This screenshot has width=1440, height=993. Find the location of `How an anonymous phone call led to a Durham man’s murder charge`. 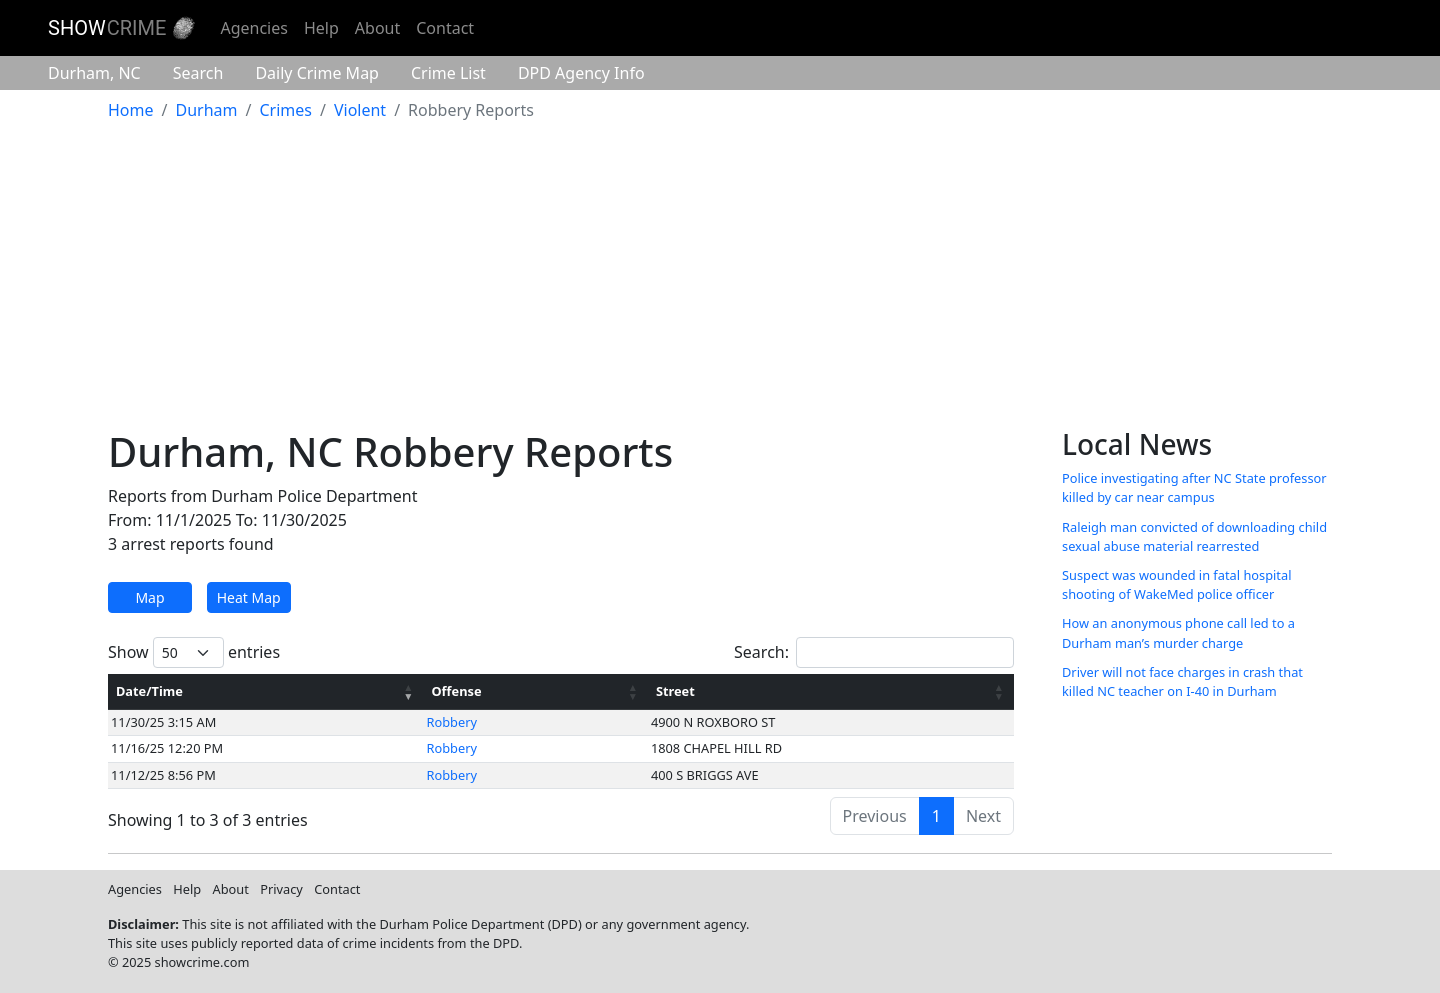

How an anonymous phone call led to a Durham man’s murder charge is located at coordinates (1178, 632).